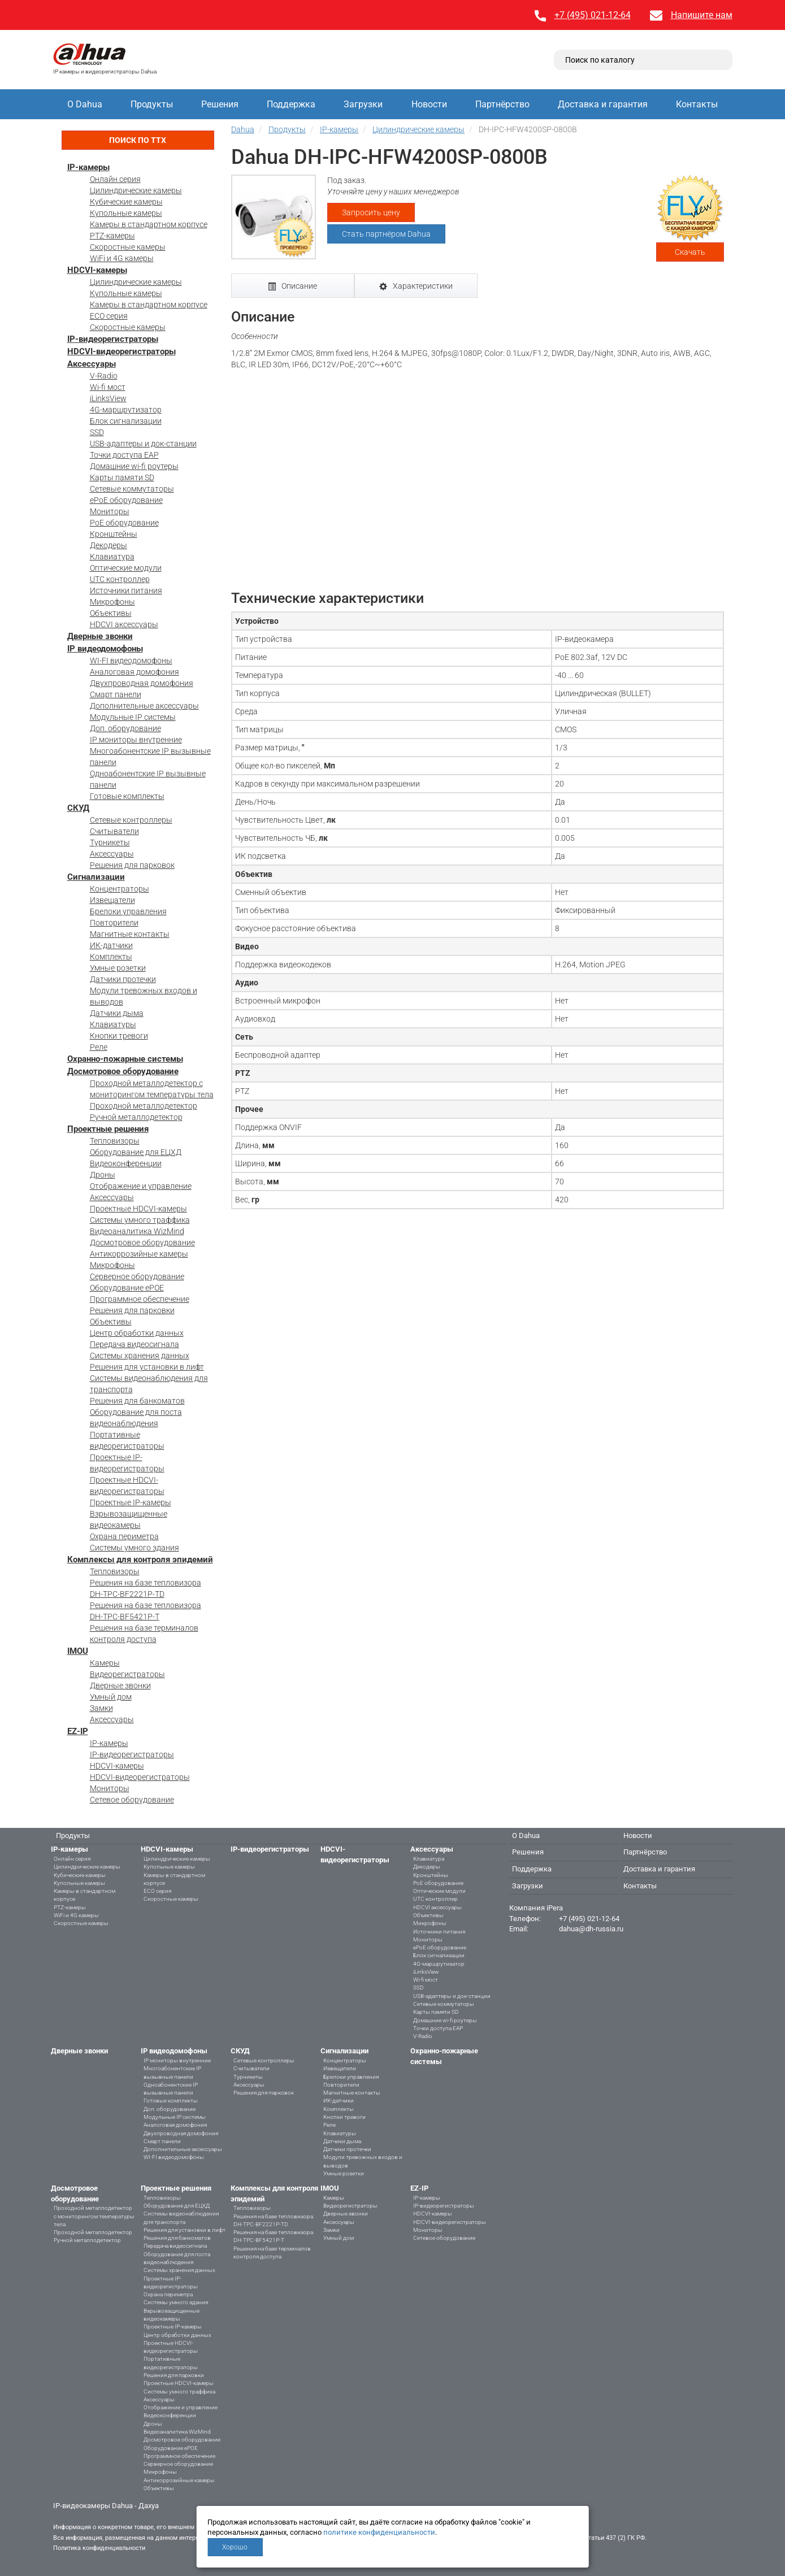  What do you see at coordinates (219, 104) in the screenshot?
I see `Решения` at bounding box center [219, 104].